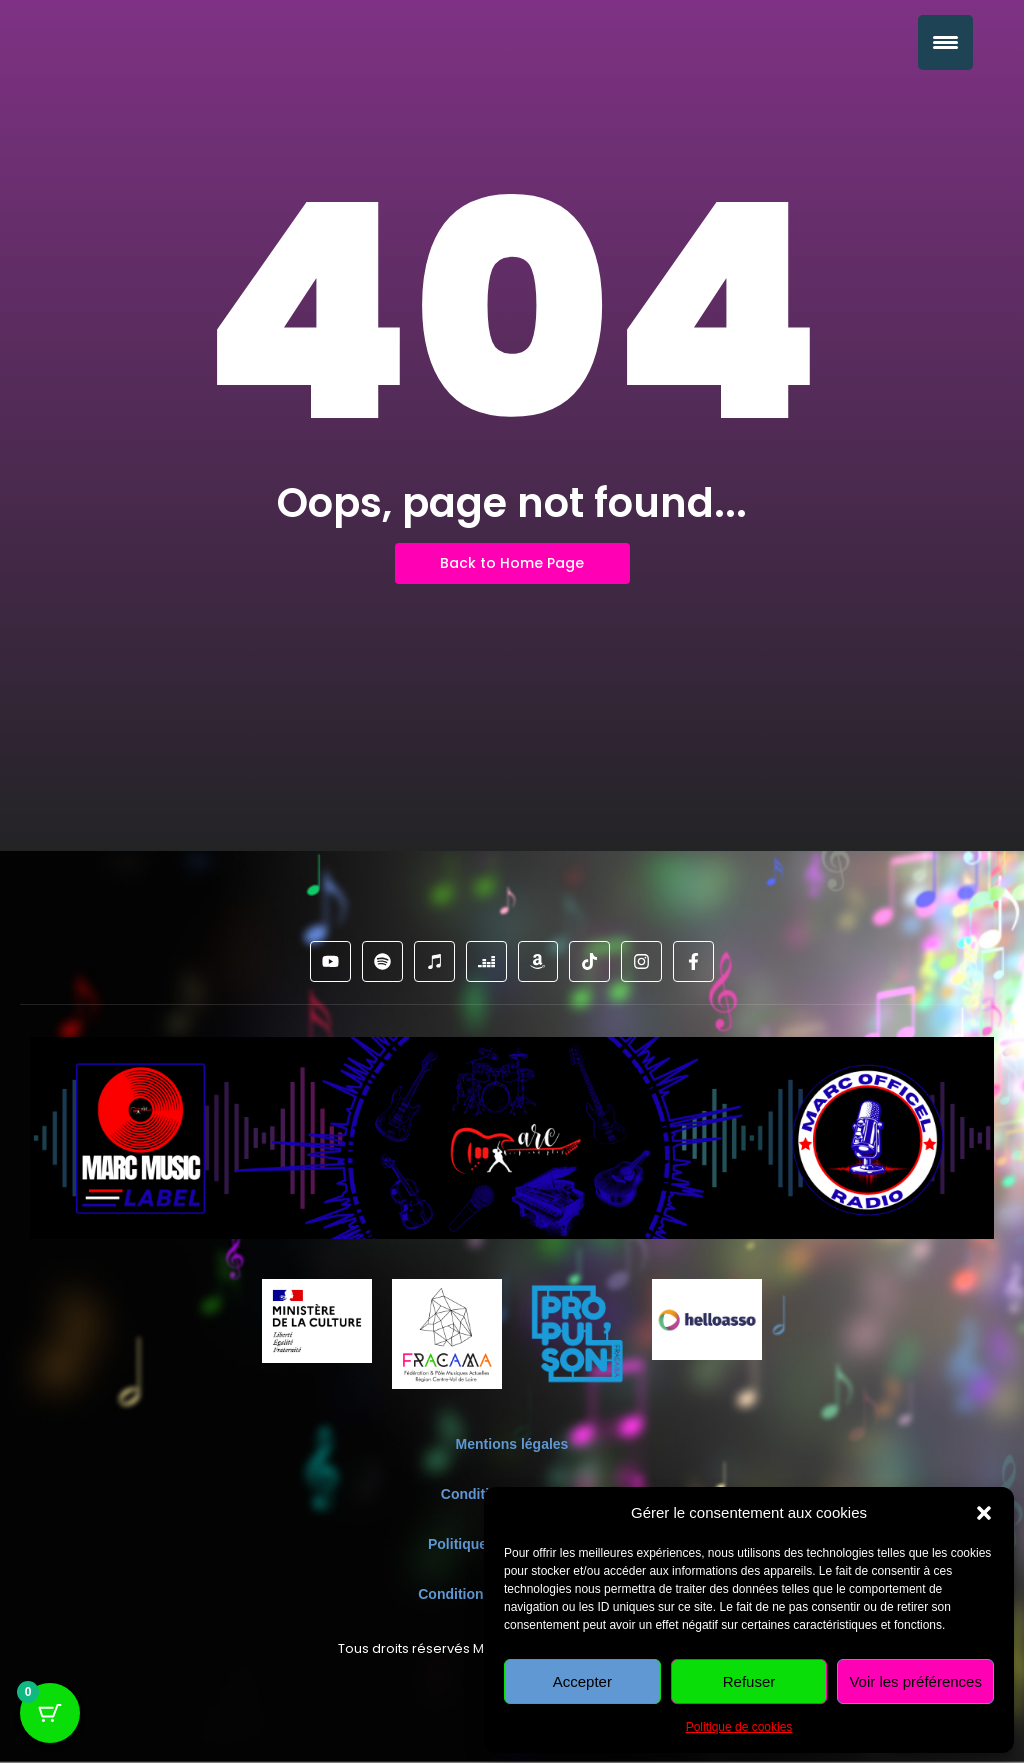 Image resolution: width=1024 pixels, height=1763 pixels. Describe the element at coordinates (945, 42) in the screenshot. I see `[Menu Trigger]` at that location.